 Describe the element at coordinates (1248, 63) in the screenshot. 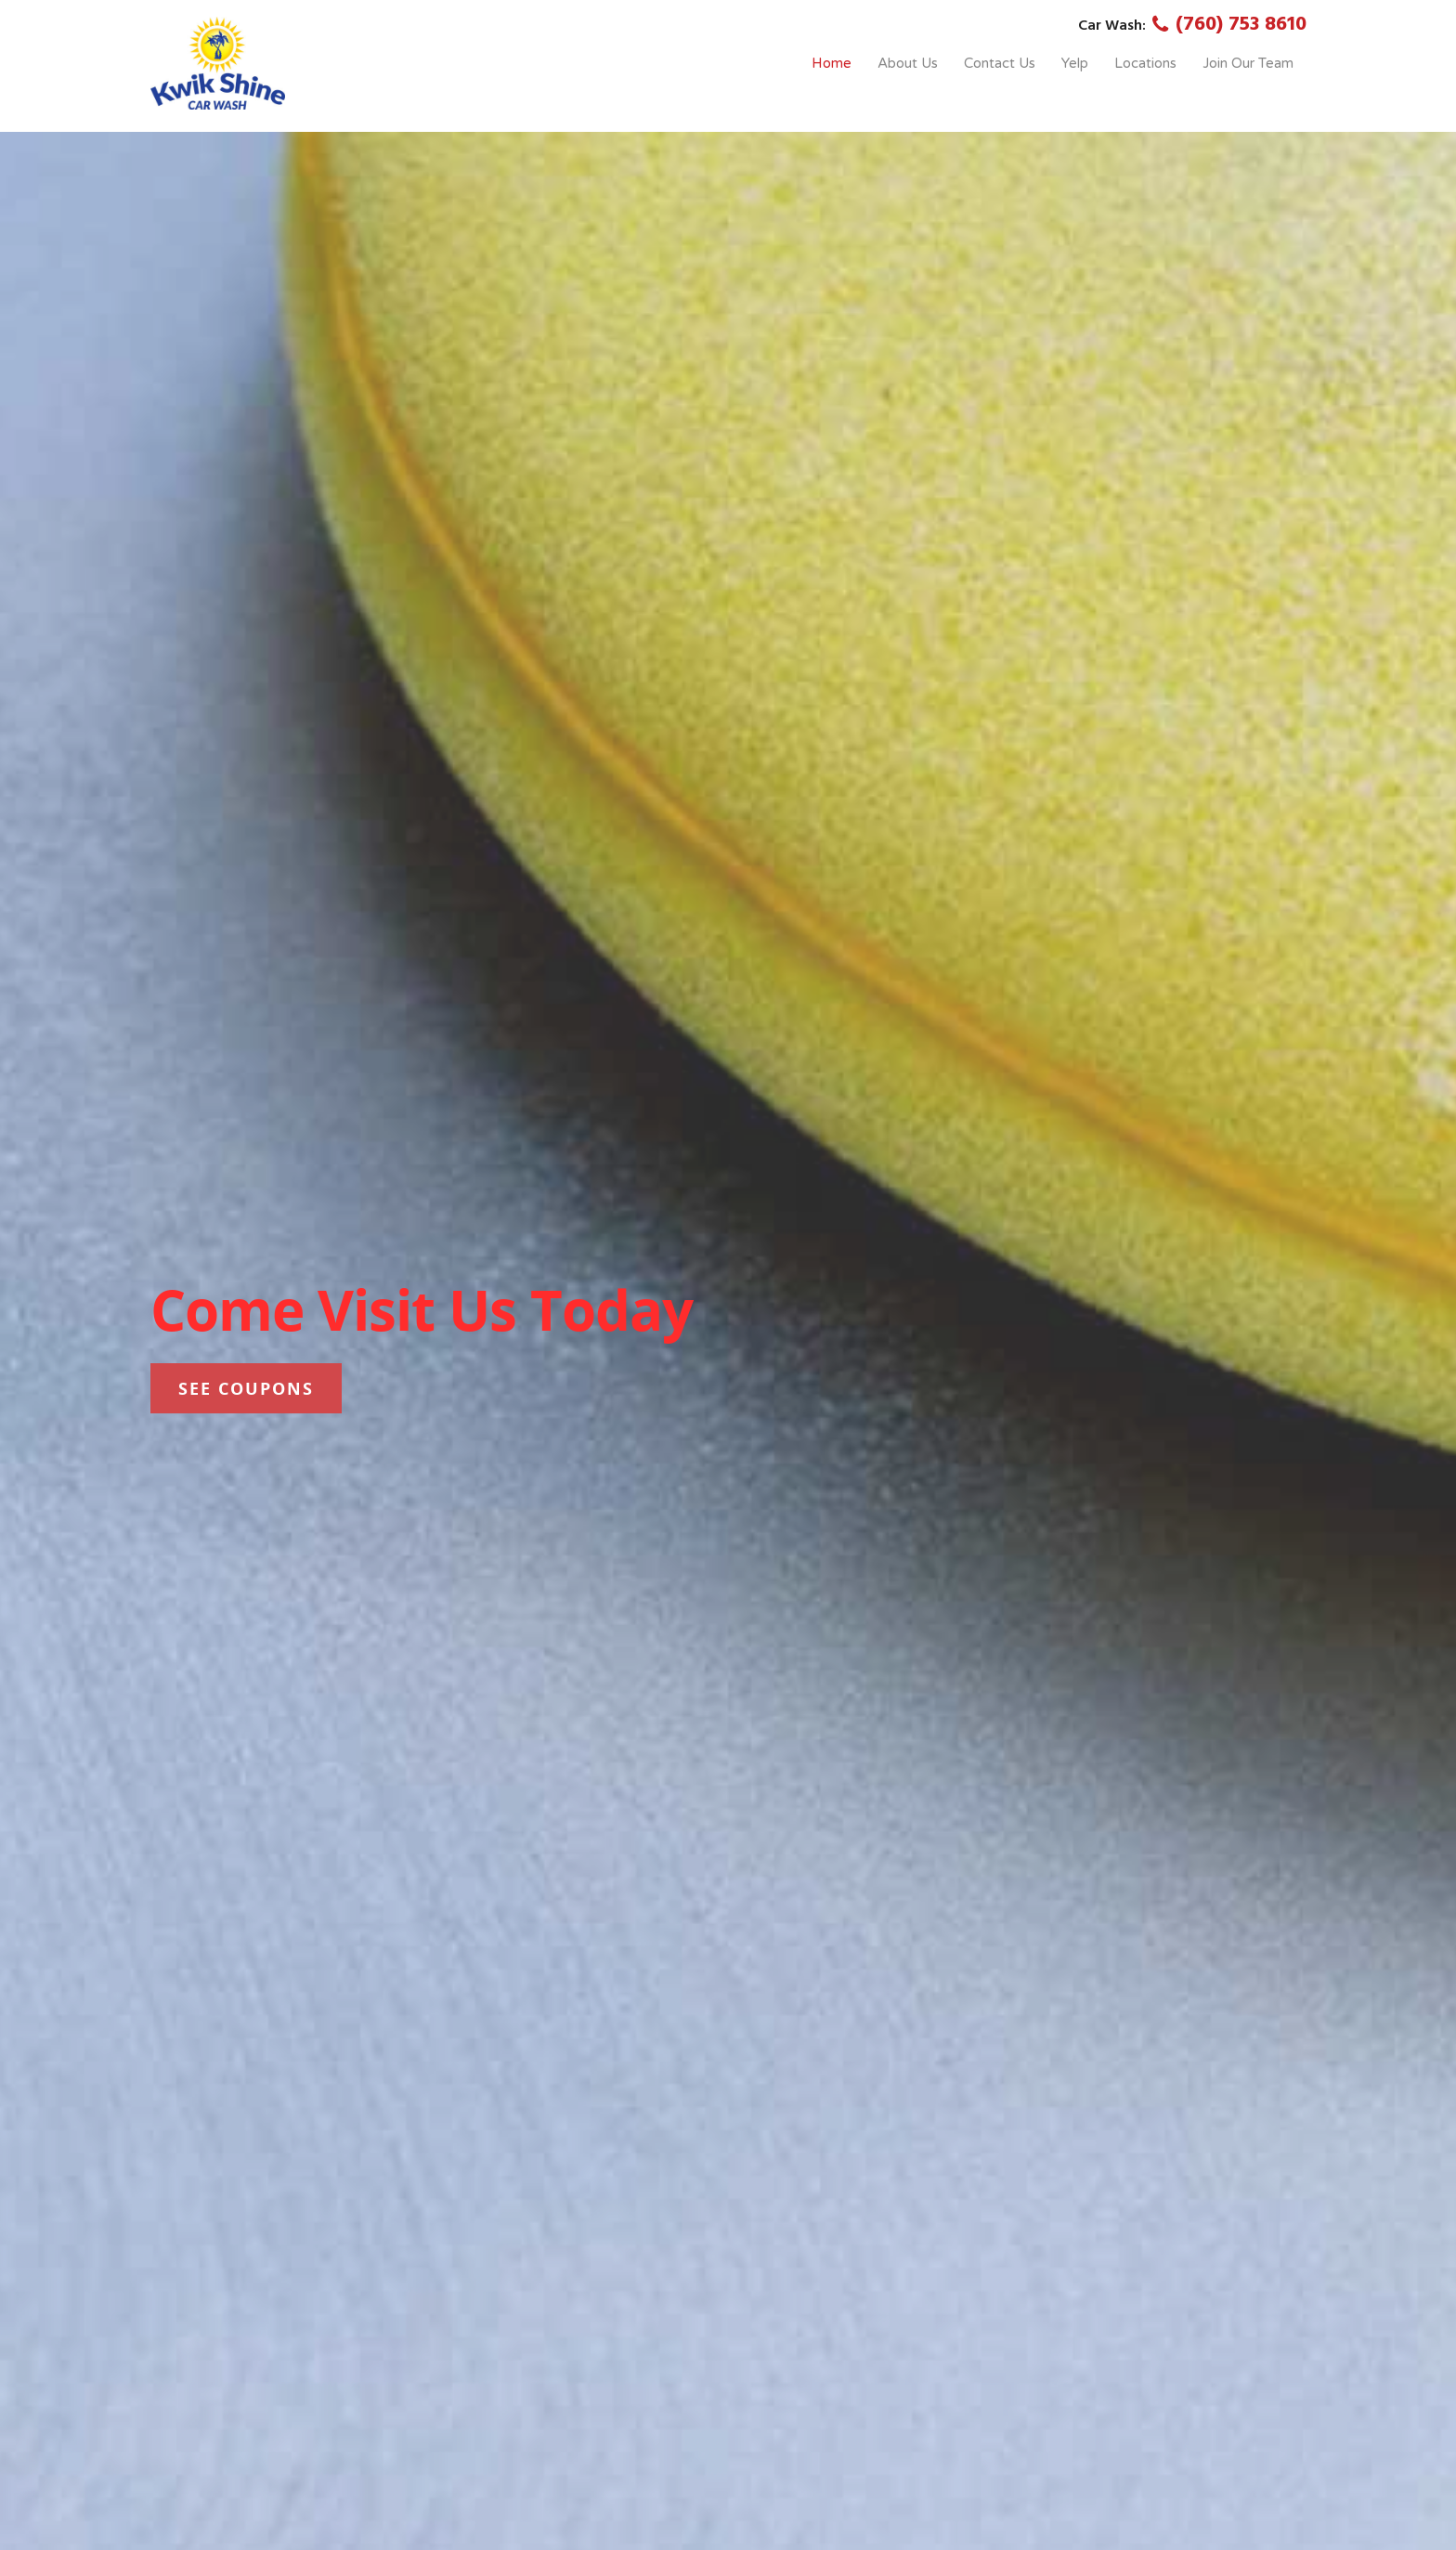

I see `Join Our Team` at that location.